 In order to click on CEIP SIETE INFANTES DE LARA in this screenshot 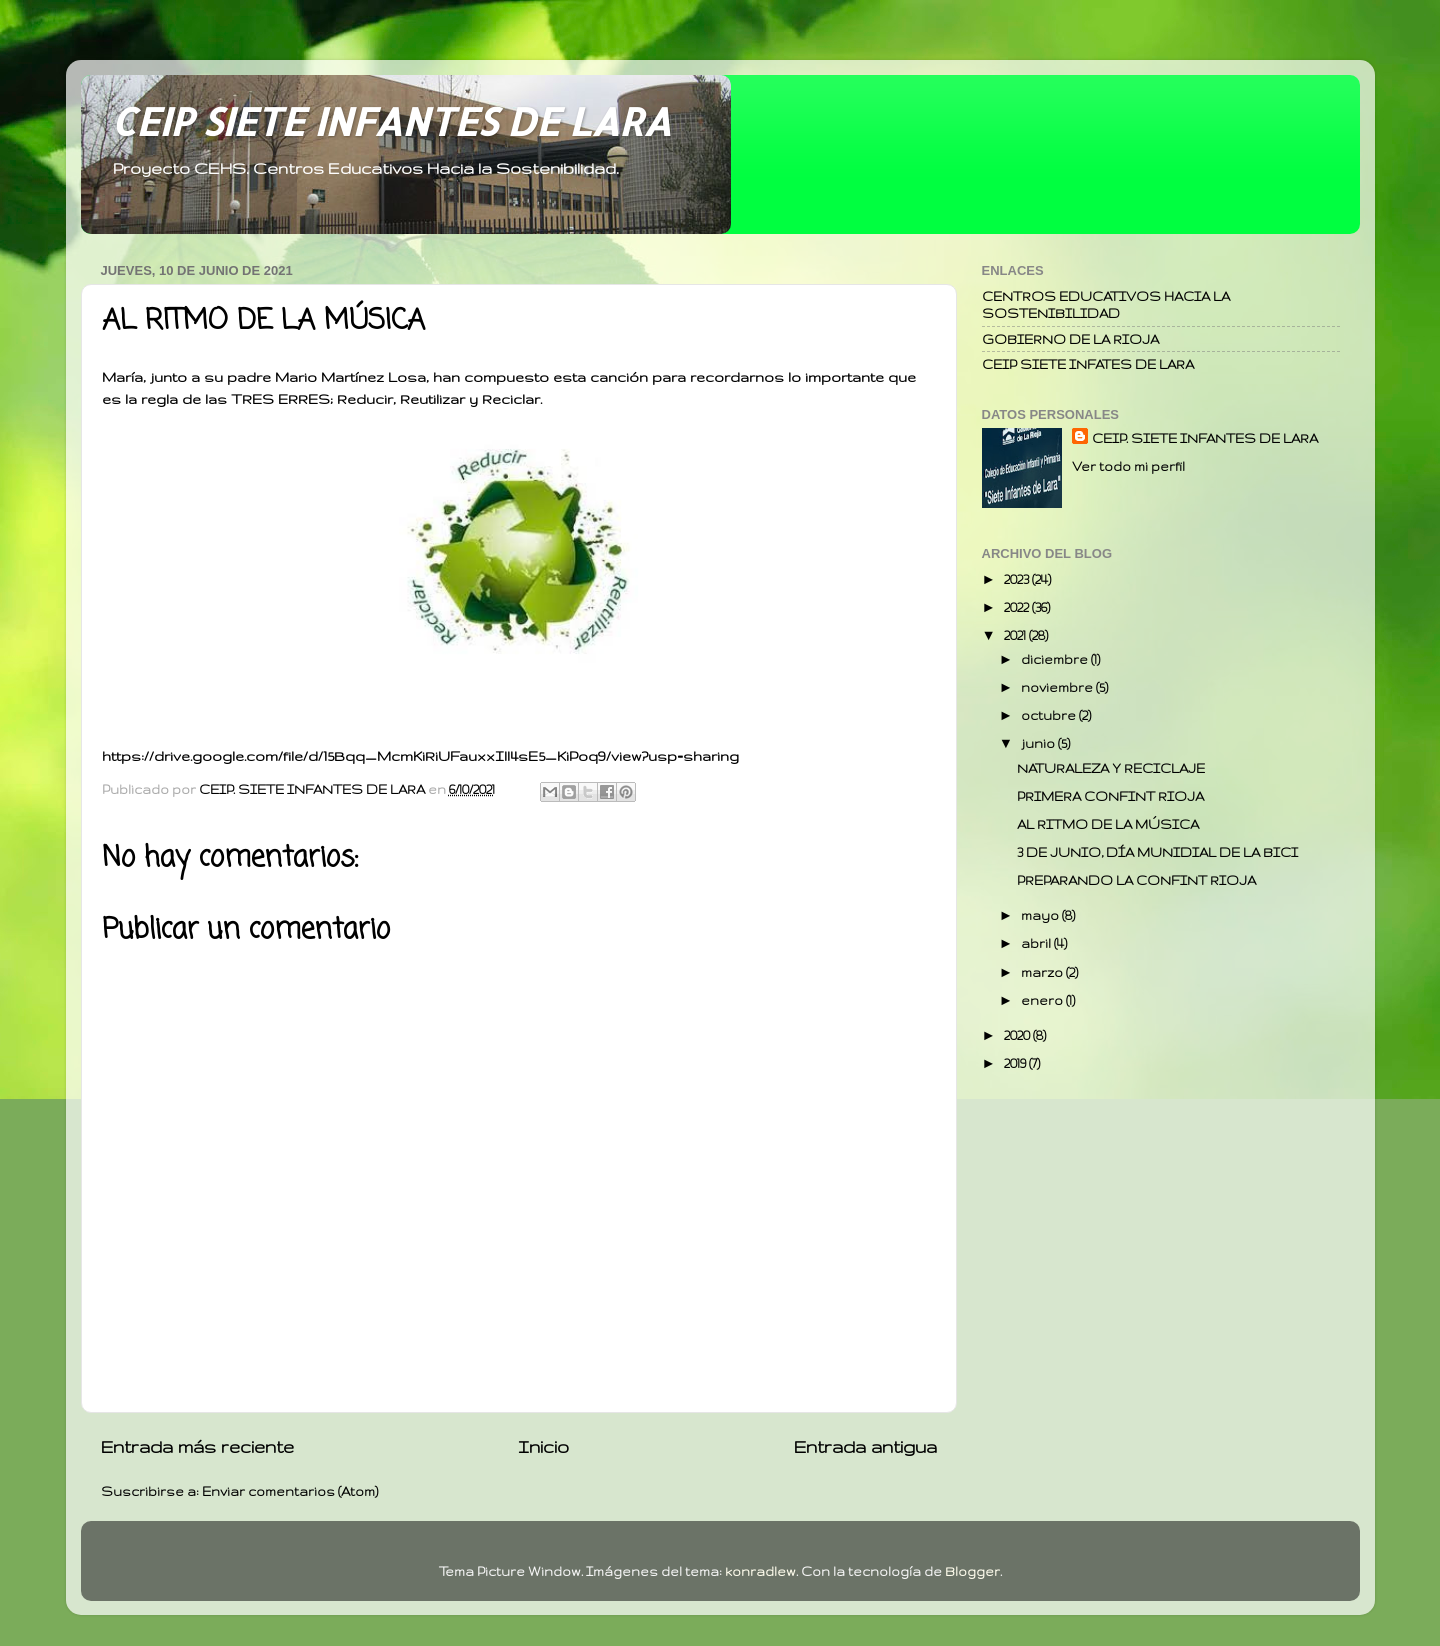, I will do `click(391, 121)`.